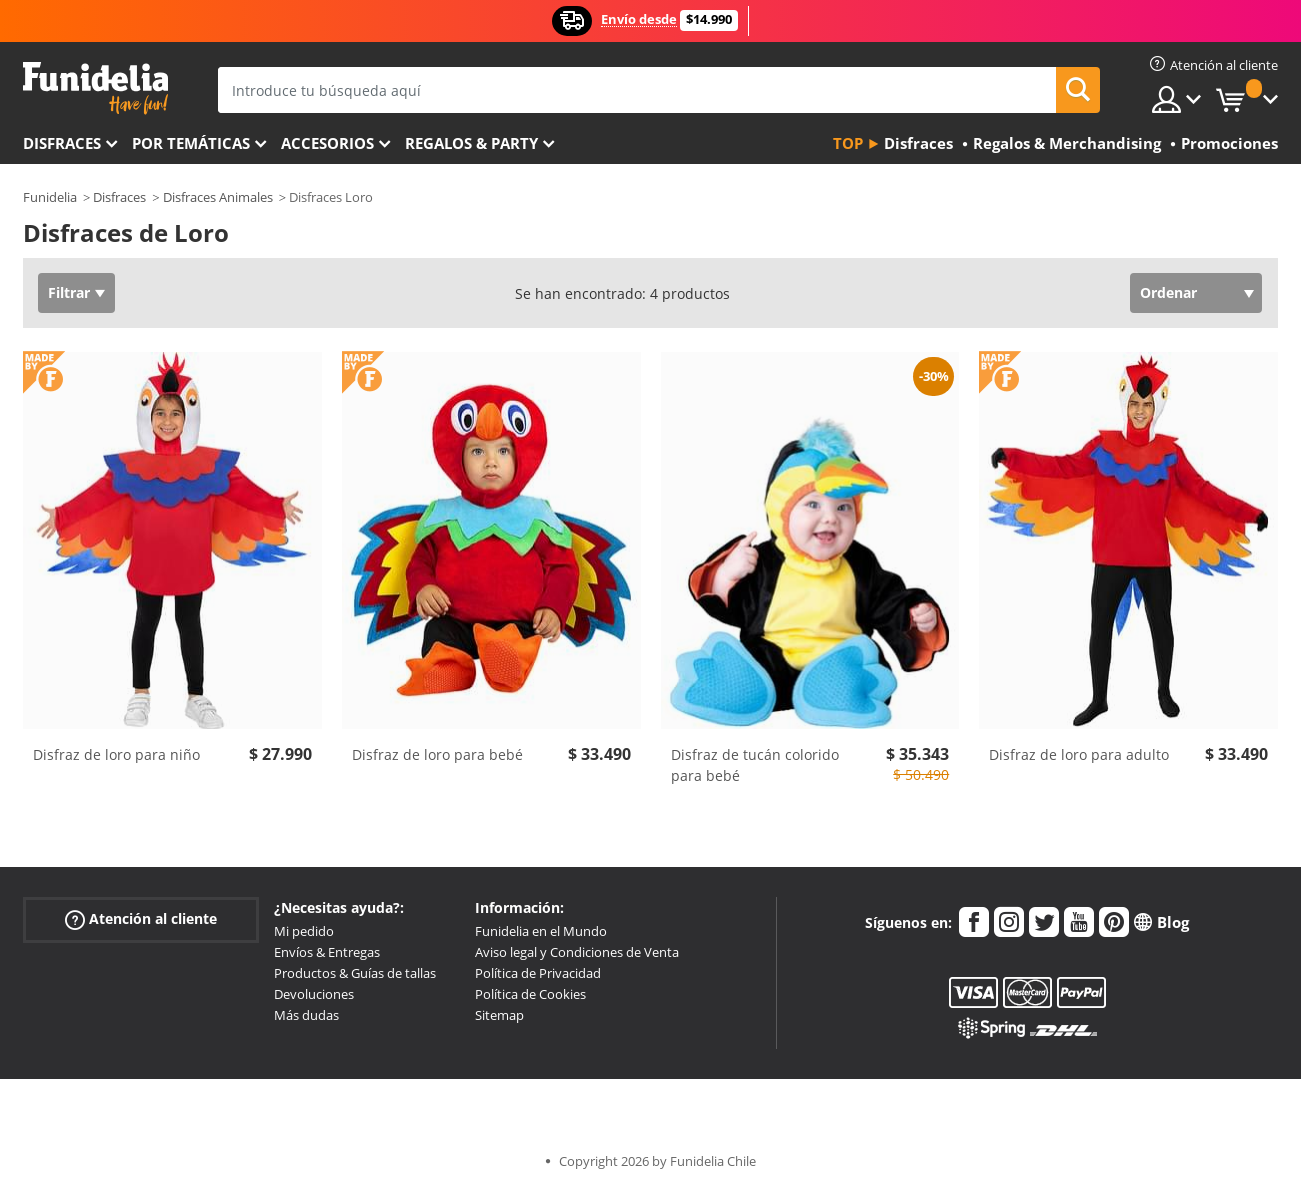 This screenshot has height=1192, width=1301. What do you see at coordinates (95, 88) in the screenshot?
I see `Funidelia. Tu tienda de disfraces Online y Accesorios en Internet` at bounding box center [95, 88].